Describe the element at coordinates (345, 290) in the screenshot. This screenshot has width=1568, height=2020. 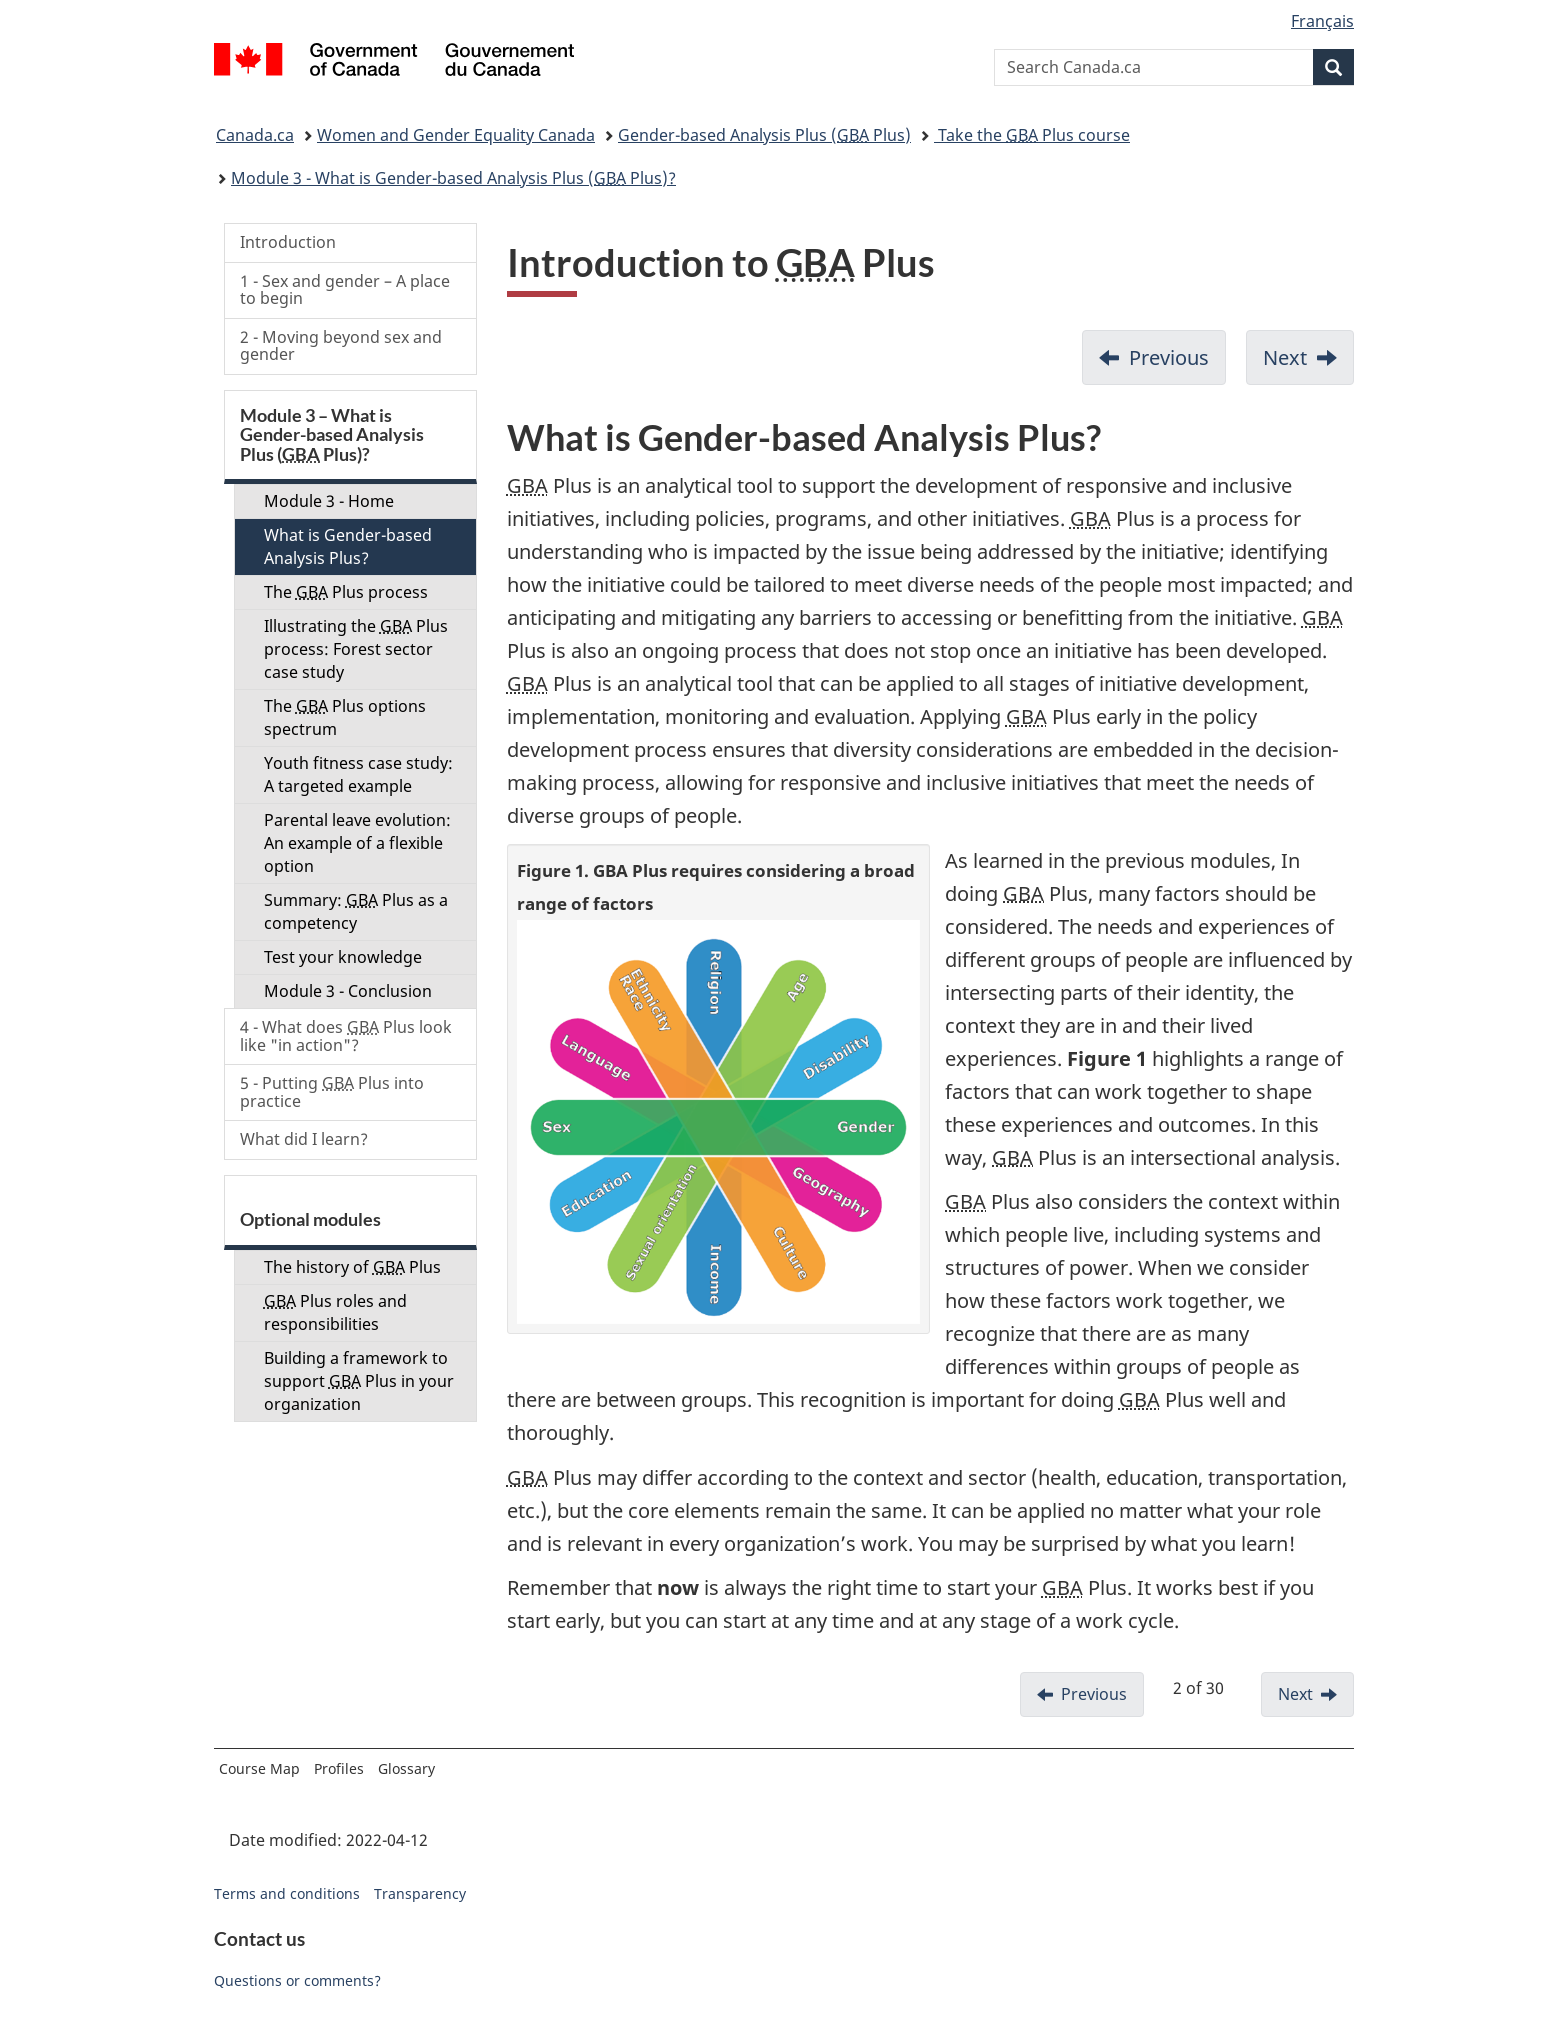
I see `1 - Sex and gender – A place to begin` at that location.